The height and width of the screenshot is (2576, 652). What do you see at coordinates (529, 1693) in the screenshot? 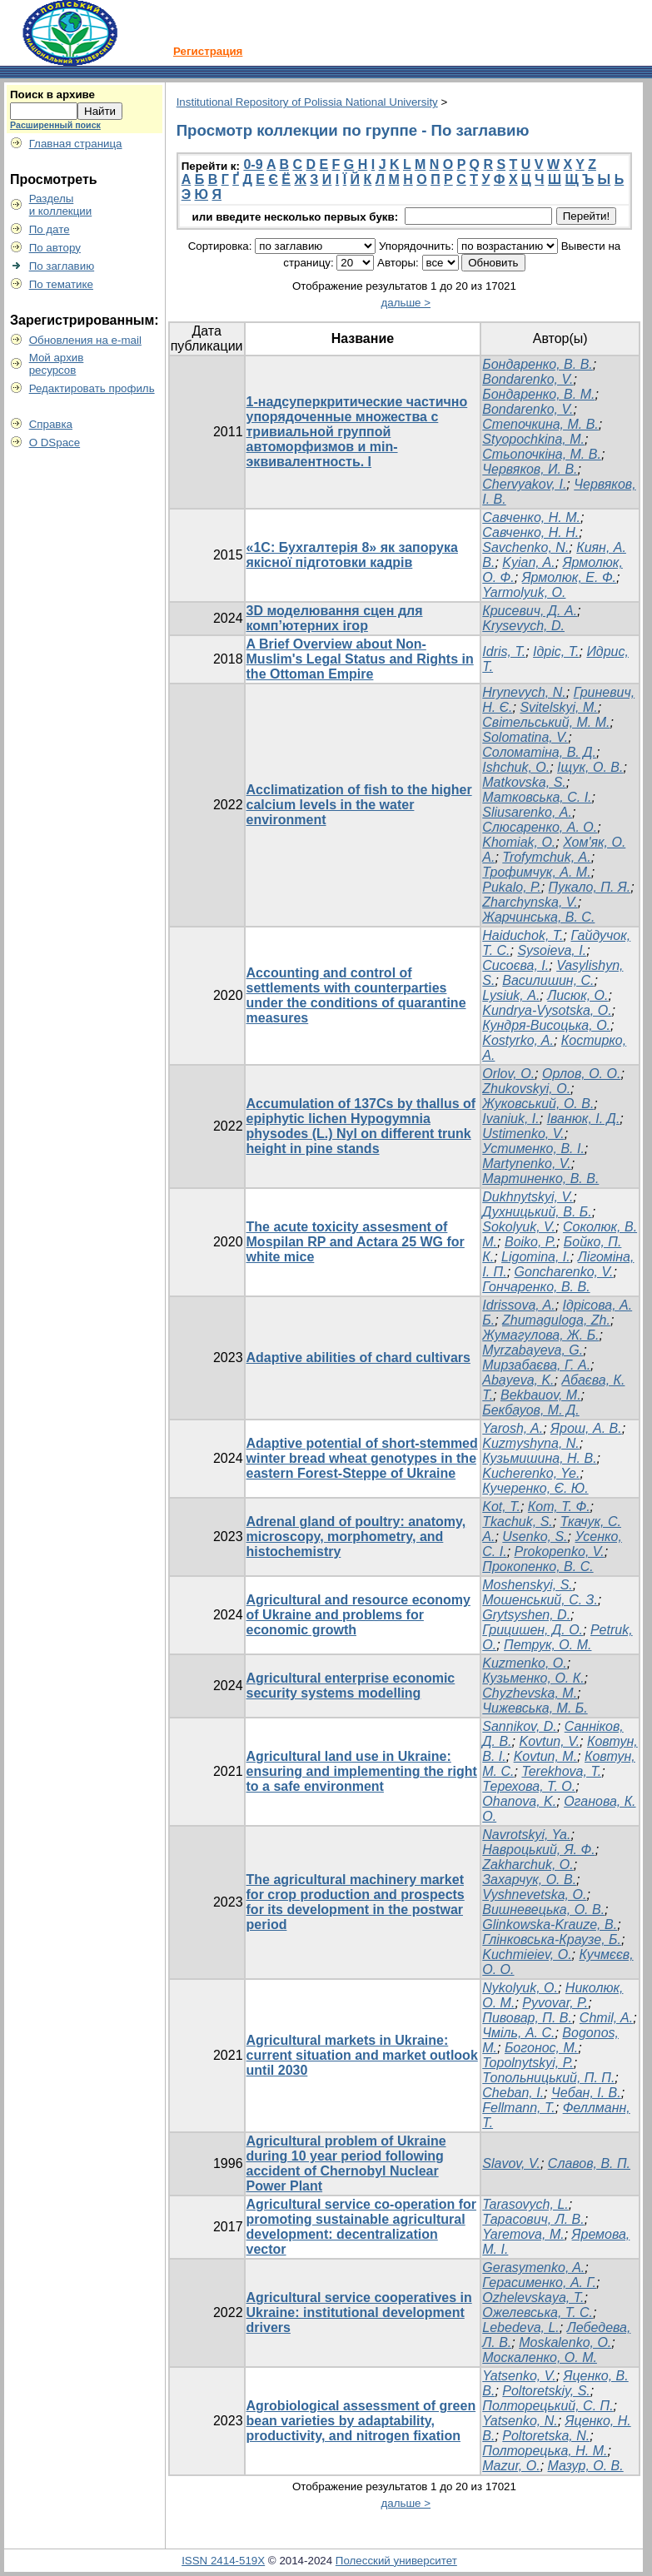
I see `Chyzhevska, M.` at bounding box center [529, 1693].